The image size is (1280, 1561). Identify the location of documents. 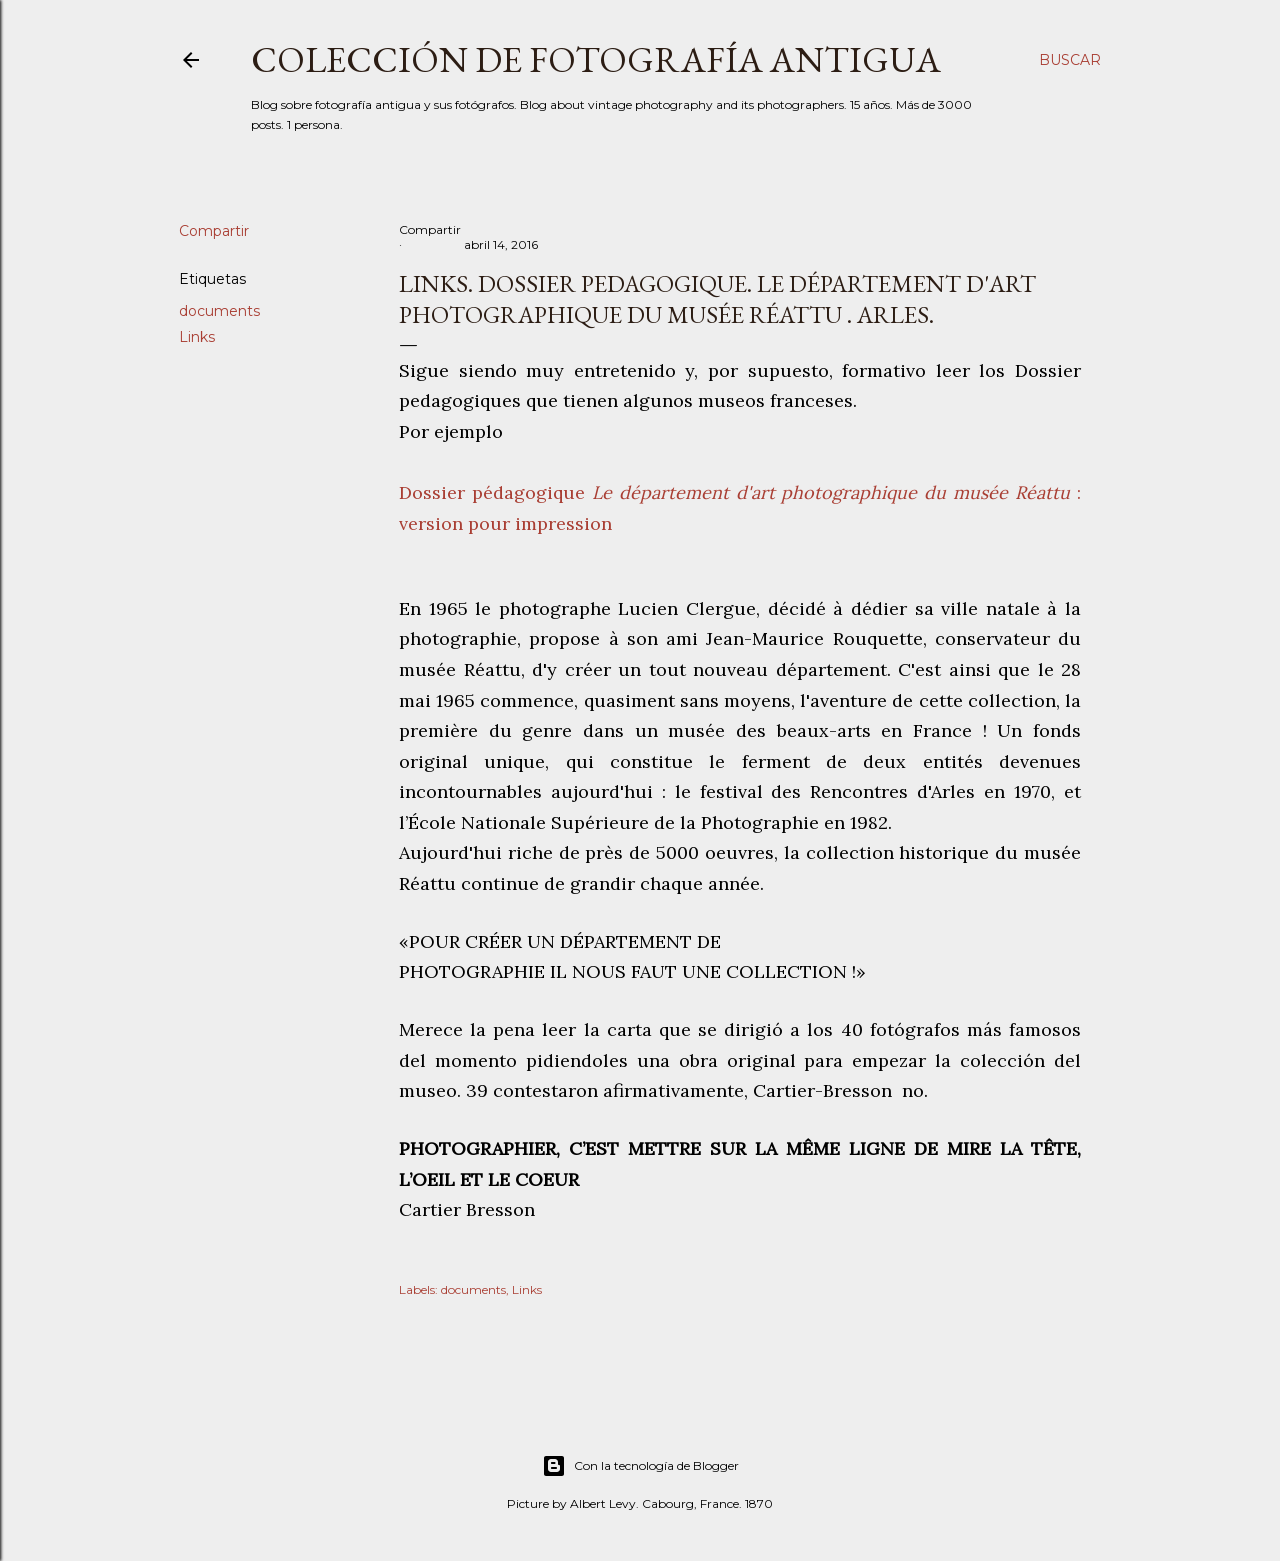
(219, 311).